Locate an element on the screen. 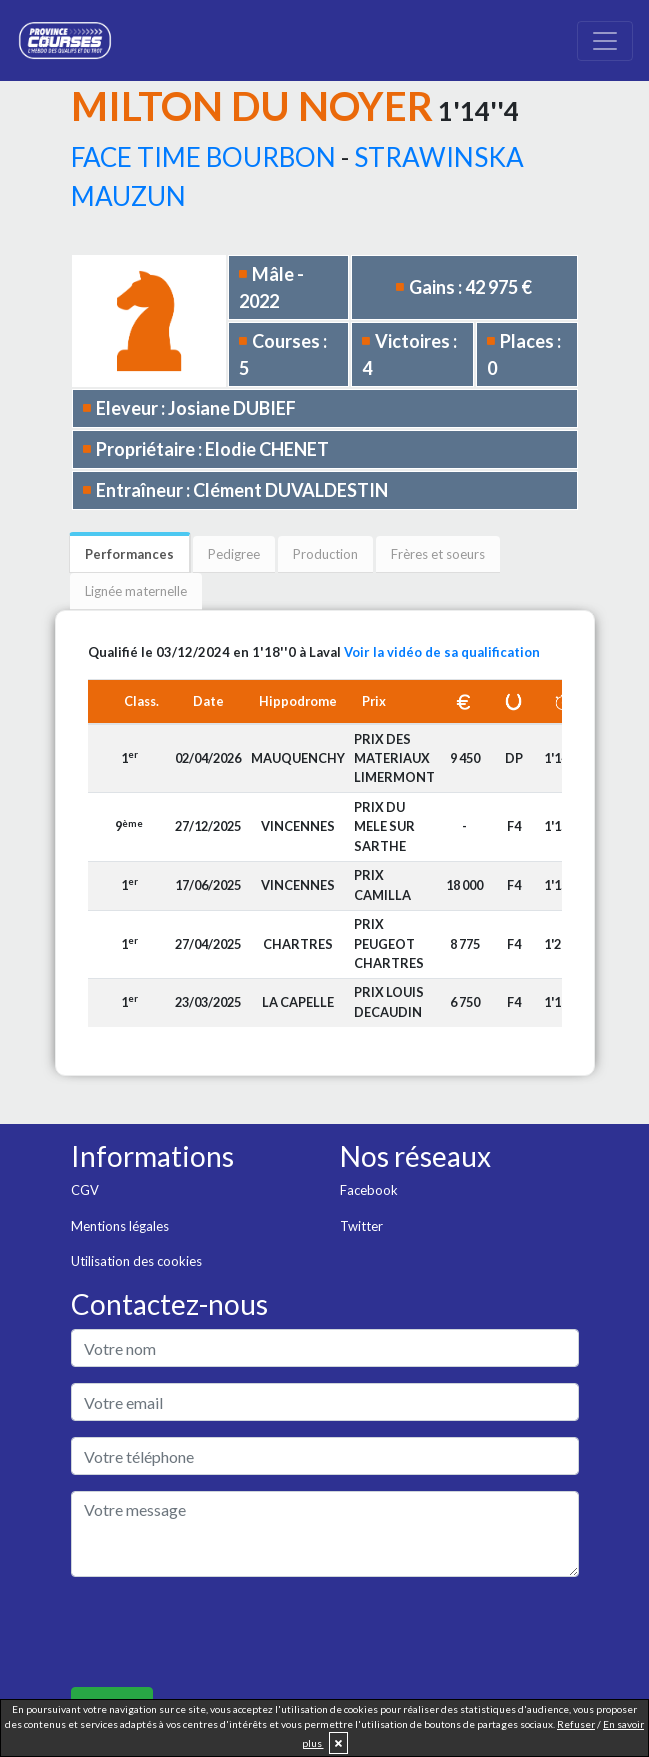 The width and height of the screenshot is (649, 1757). PRIX LOUIS DECAUDIN is located at coordinates (389, 1001).